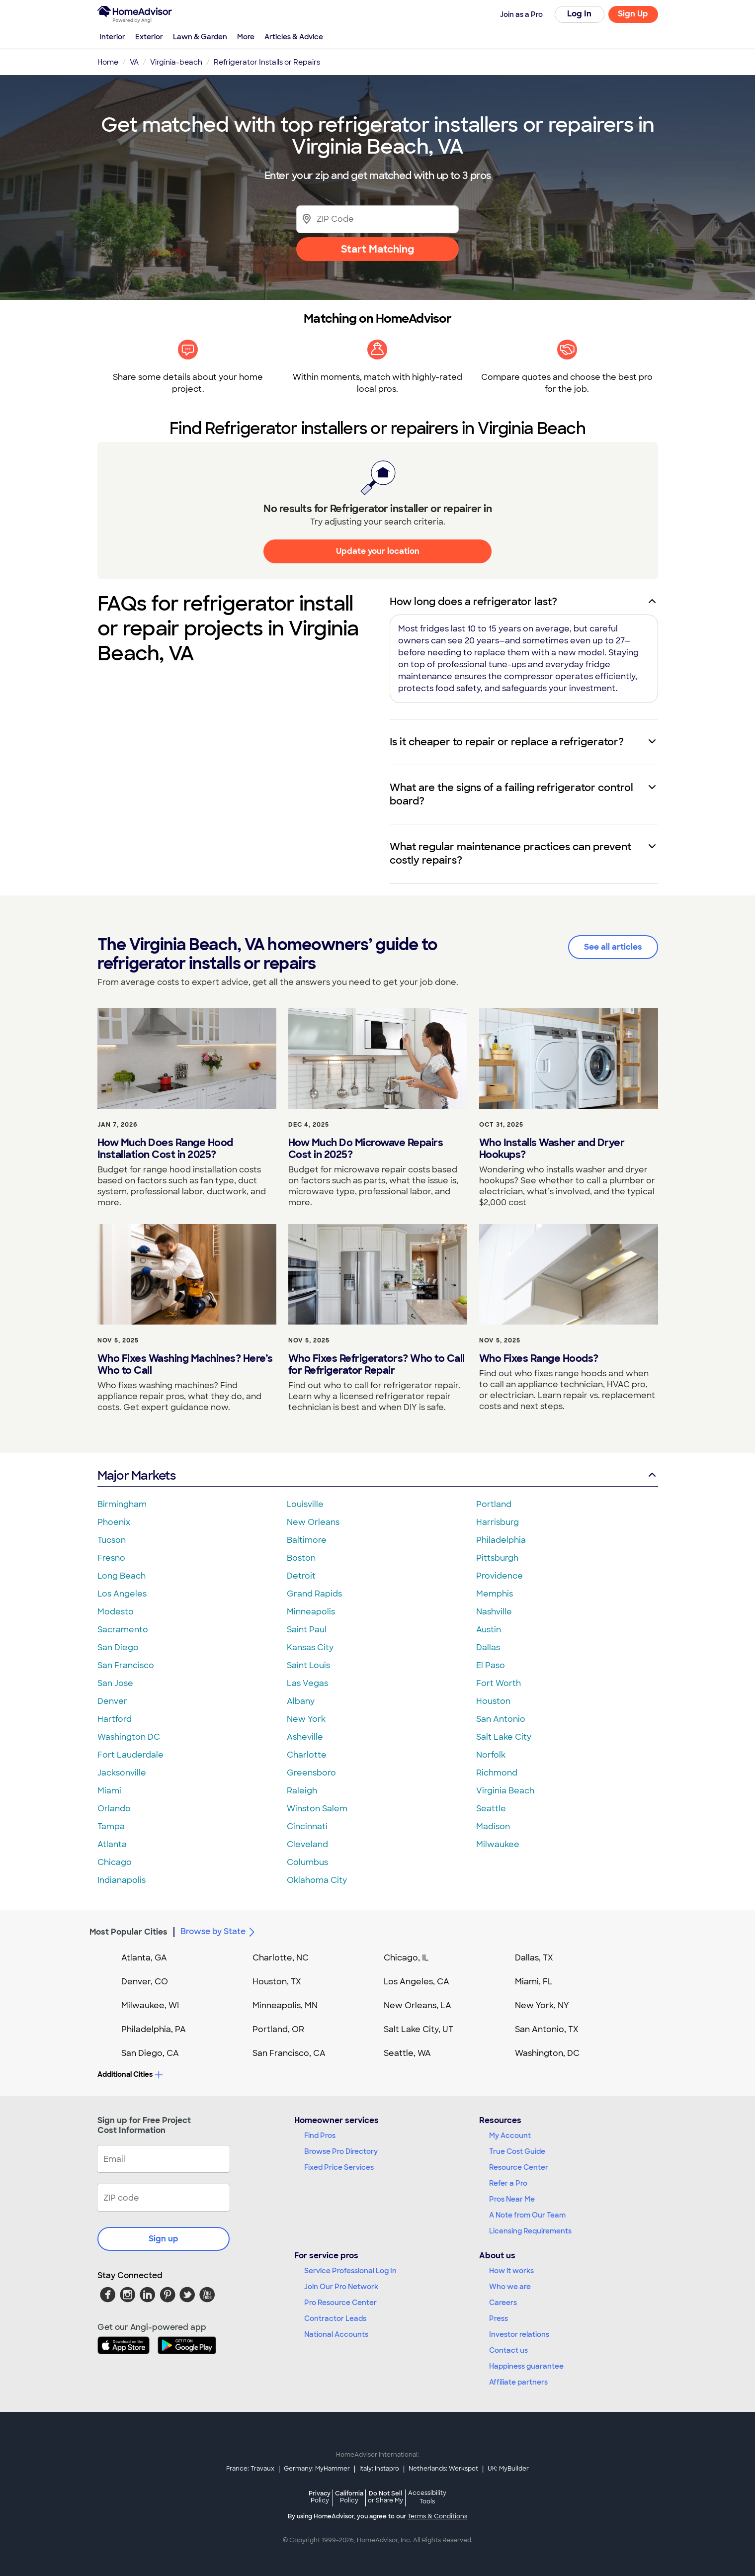  Describe the element at coordinates (552, 1148) in the screenshot. I see `Who Installs Washer and Dryer Hookups?` at that location.